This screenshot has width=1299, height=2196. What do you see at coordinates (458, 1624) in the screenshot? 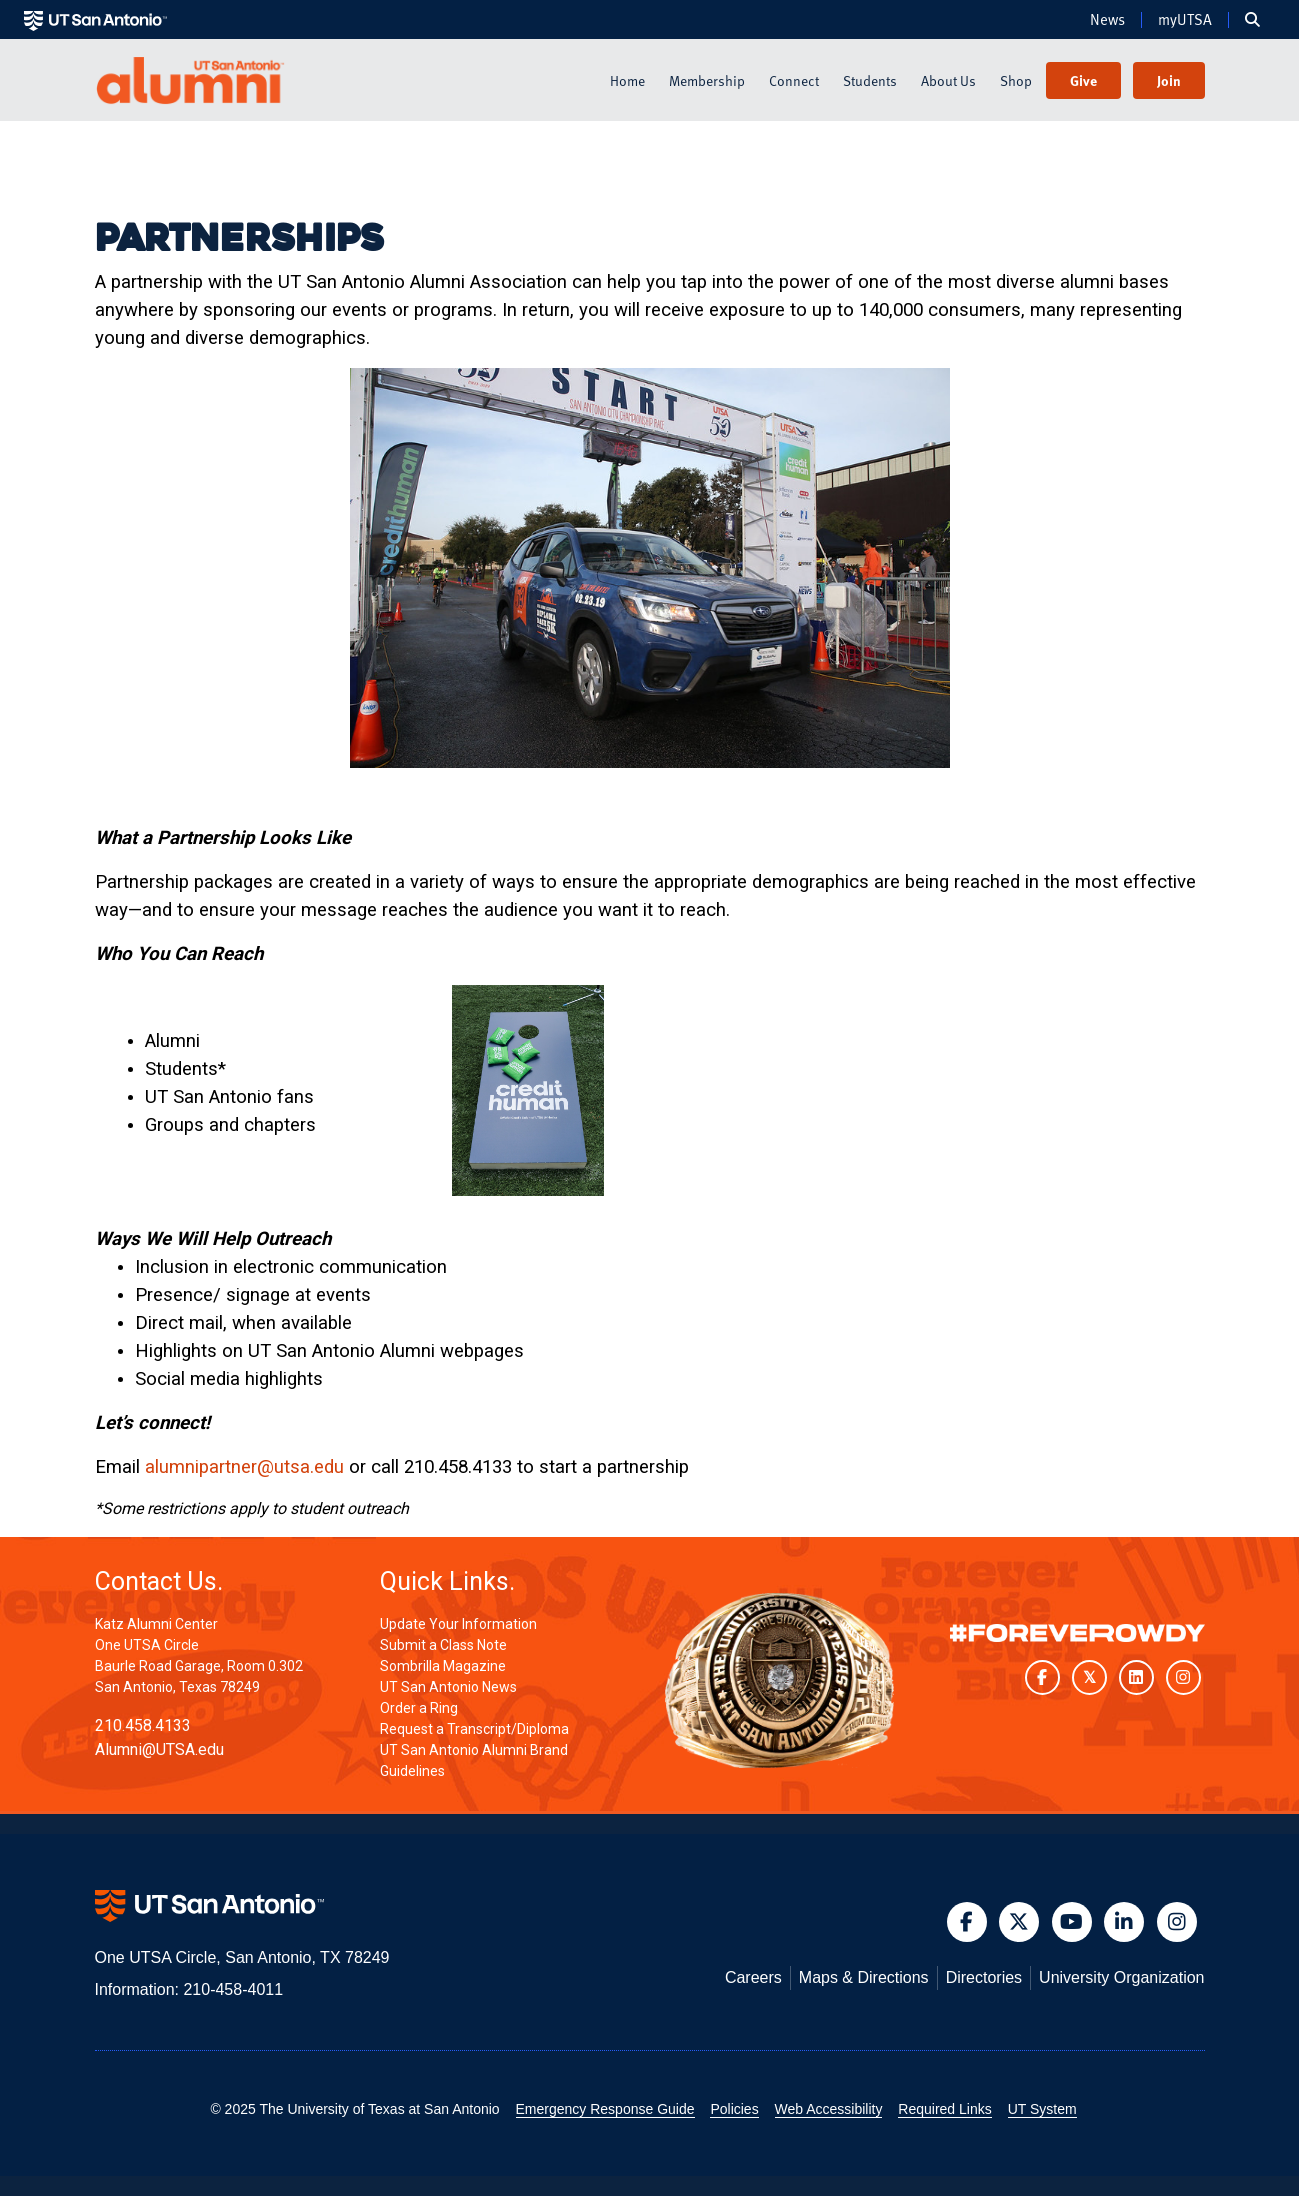
I see `Update Your Information` at bounding box center [458, 1624].